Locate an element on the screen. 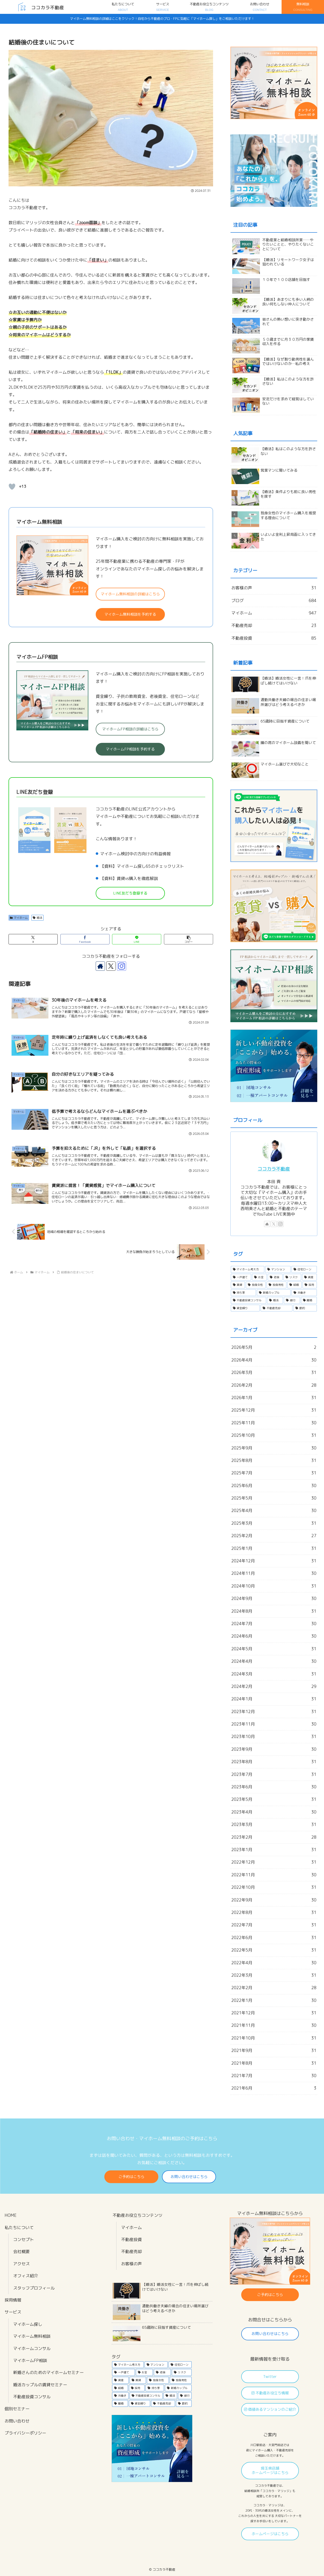 This screenshot has width=324, height=2576. [著作サイトをチェック] is located at coordinates (100, 966).